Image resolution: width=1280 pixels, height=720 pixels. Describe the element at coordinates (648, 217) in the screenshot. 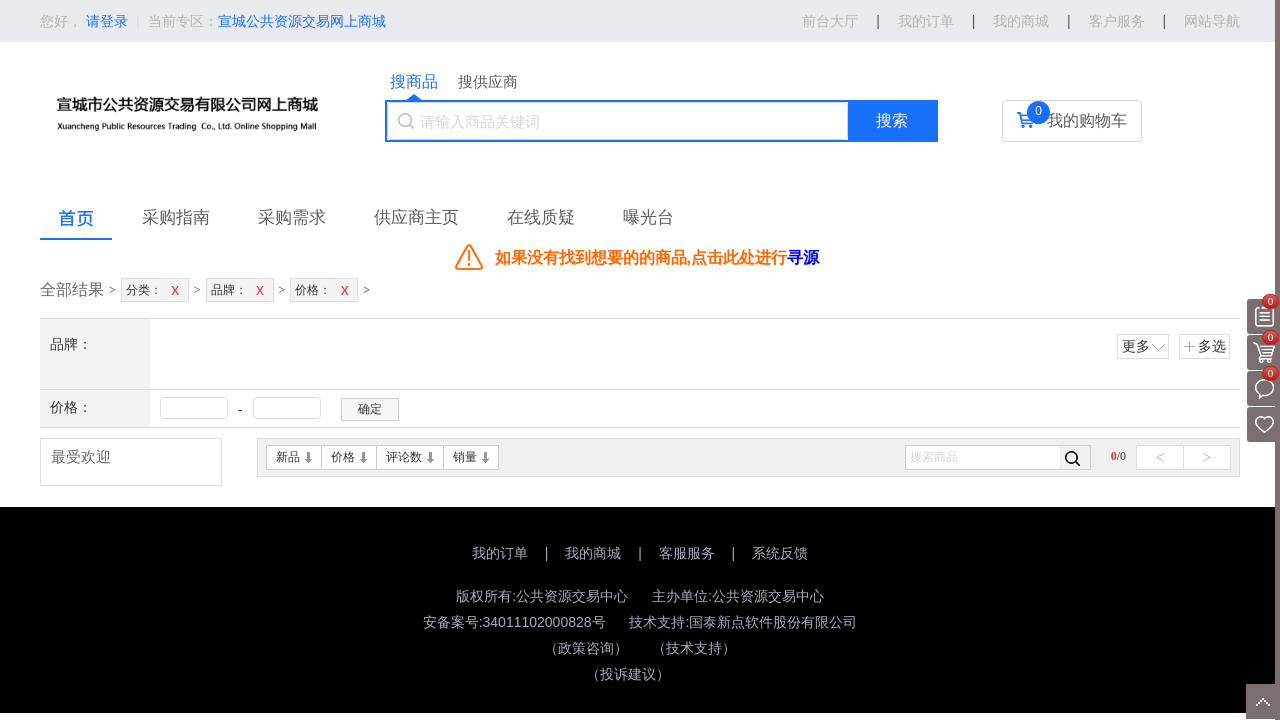

I see `曝光台` at that location.